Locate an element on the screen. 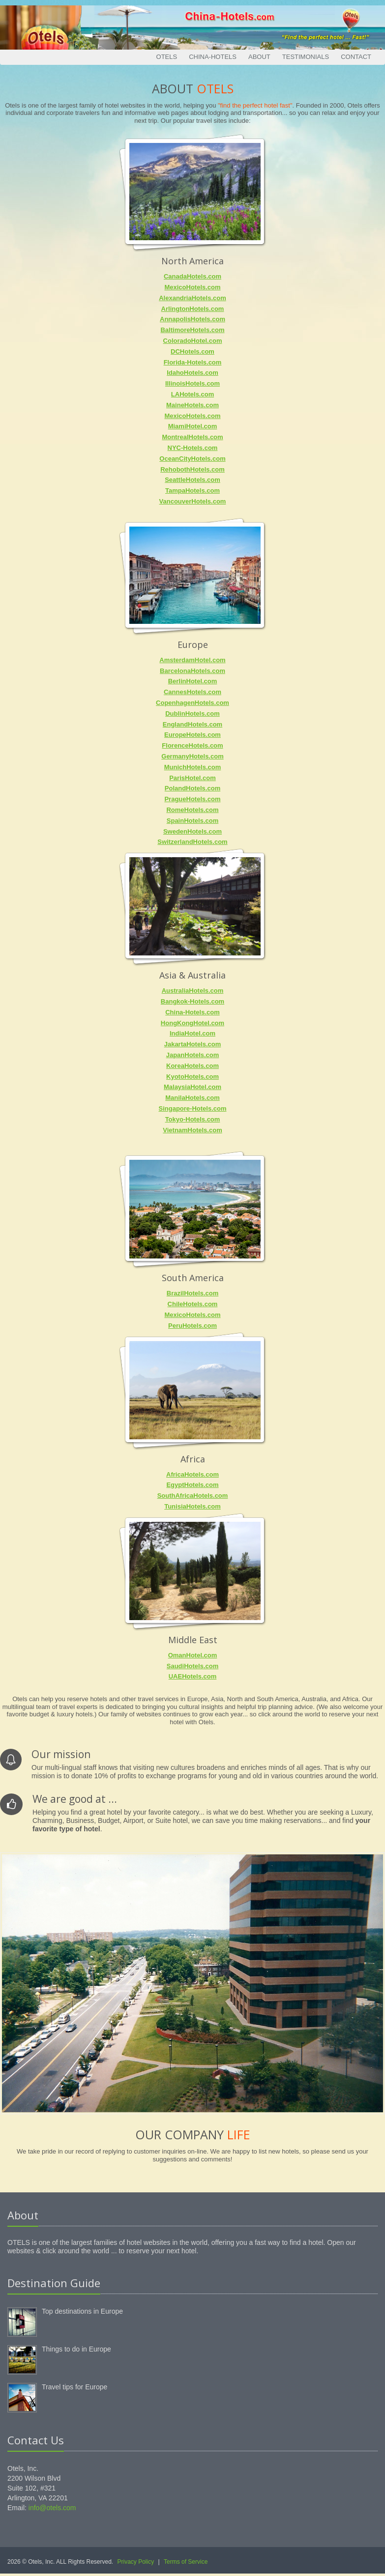 The width and height of the screenshot is (385, 2576). OceanCityHotels.com is located at coordinates (192, 458).